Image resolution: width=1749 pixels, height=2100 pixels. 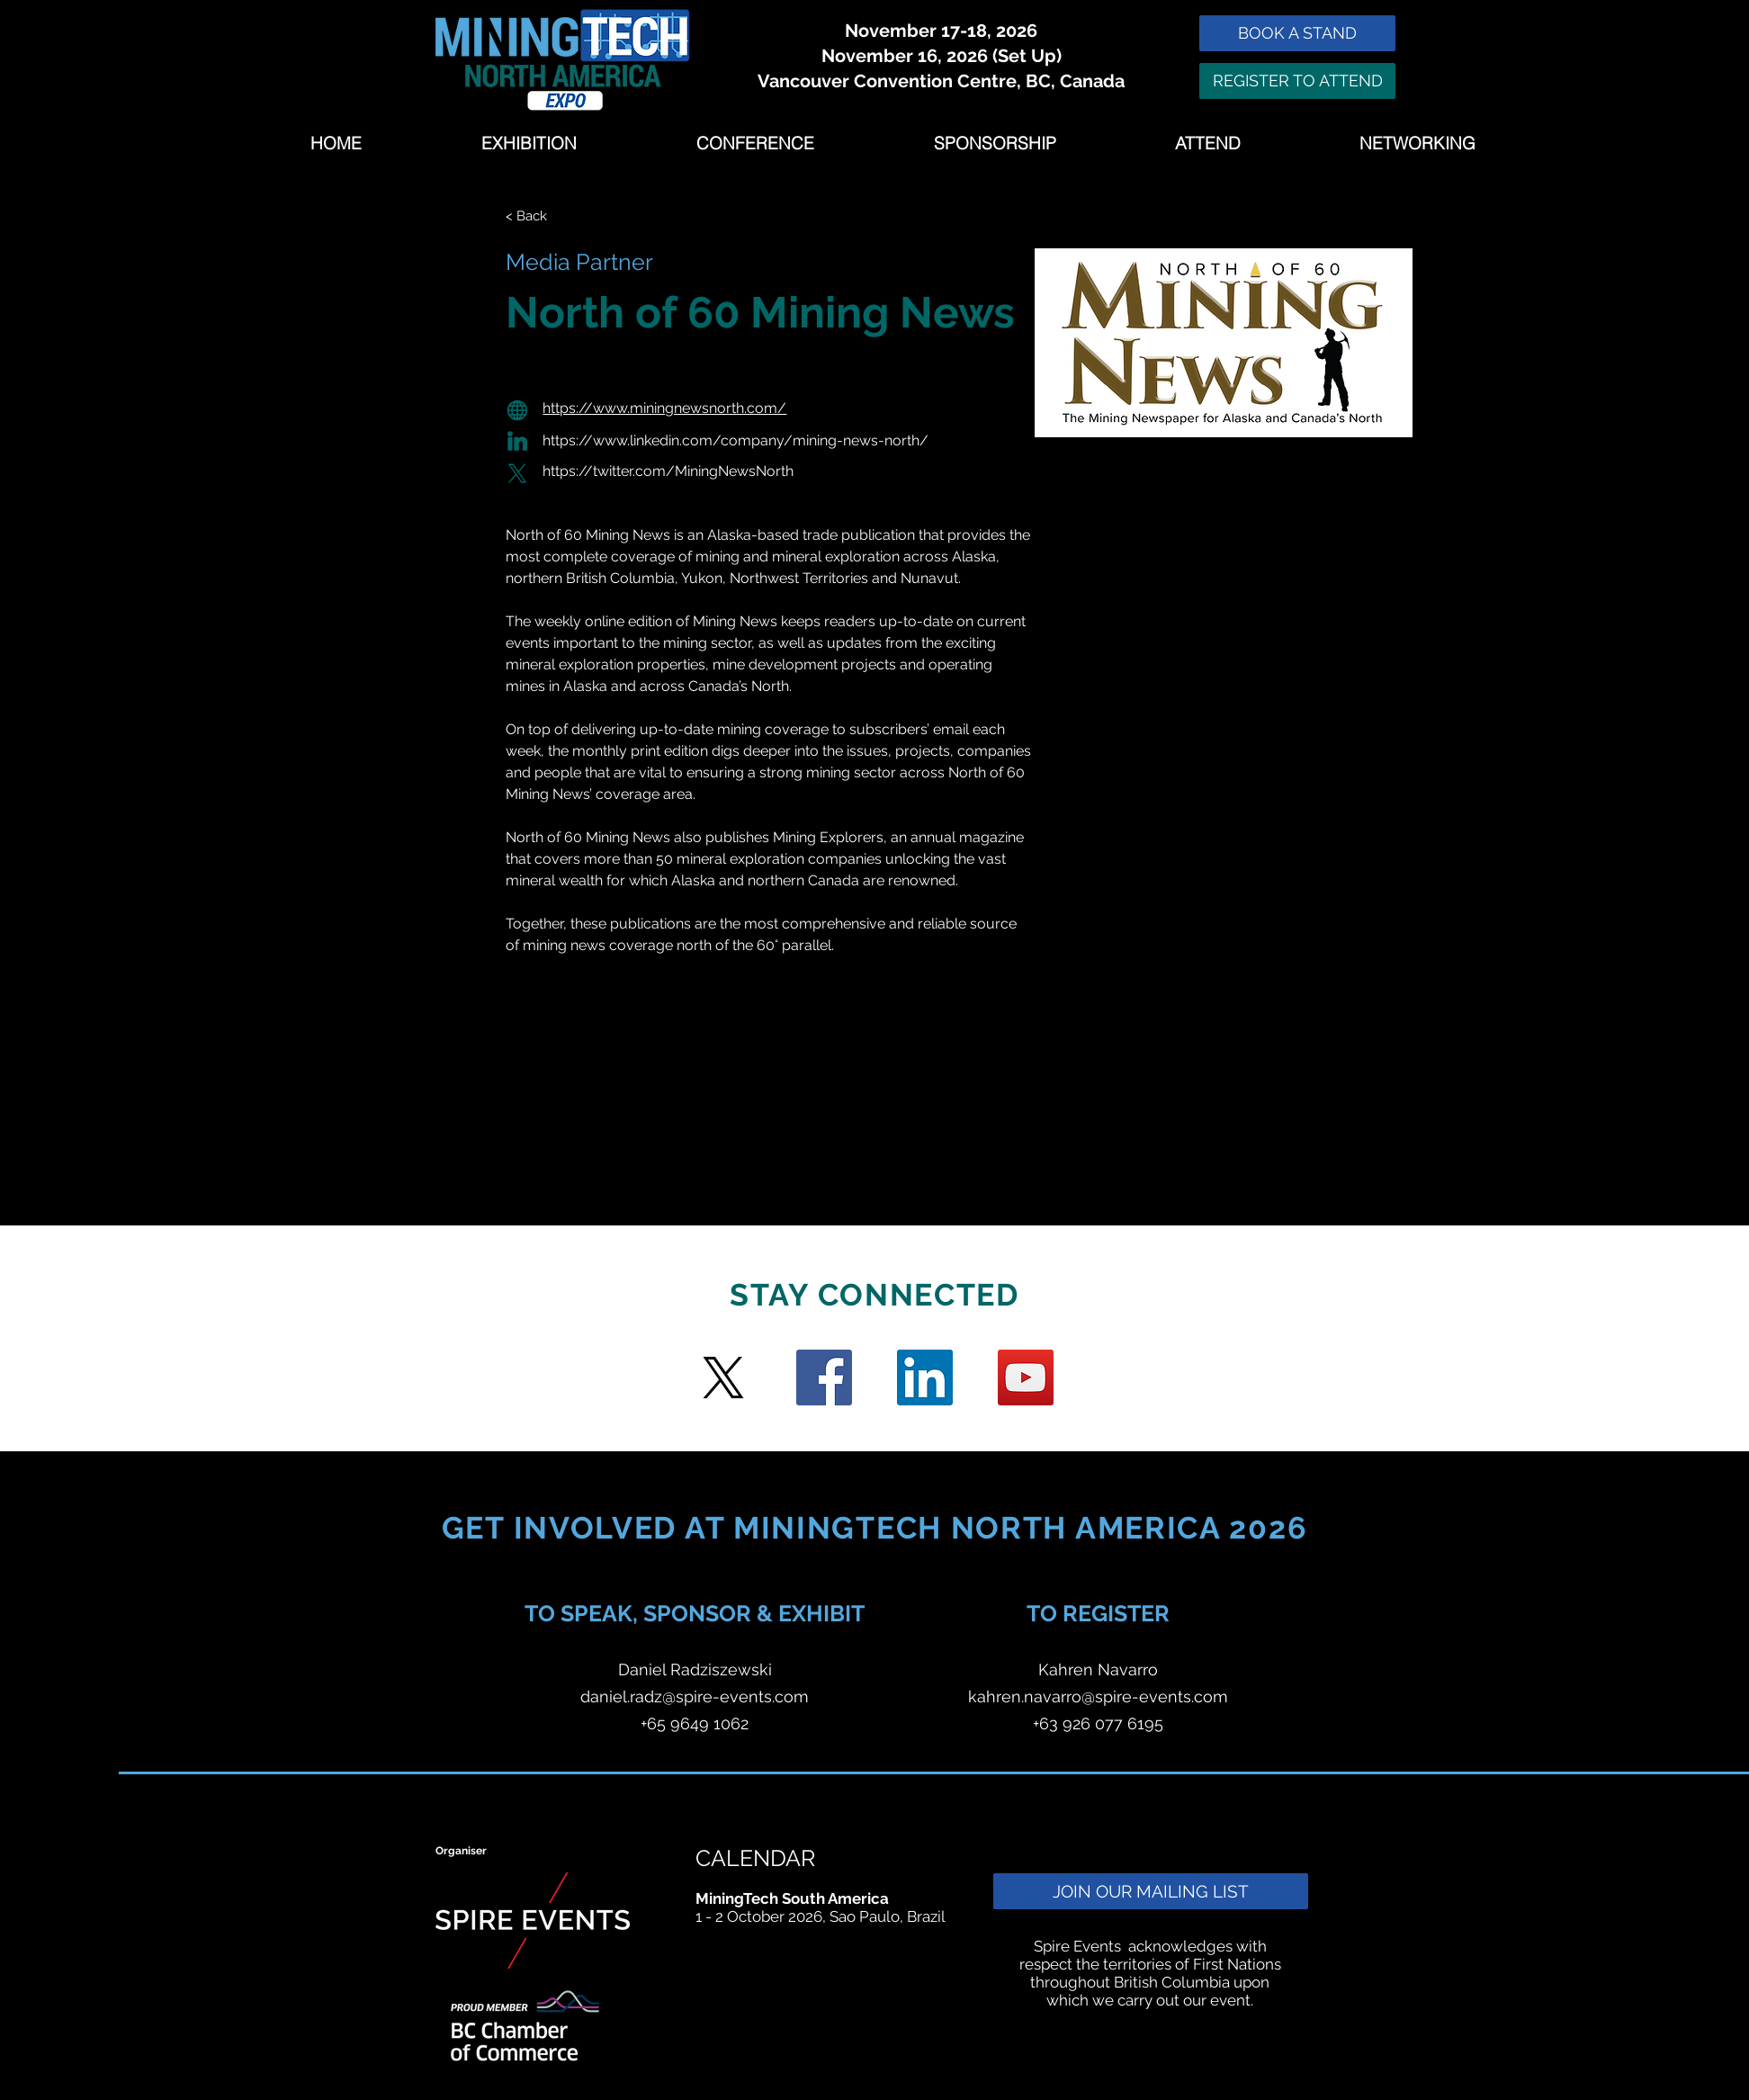 I want to click on https://www.miningnewsnorth.com/, so click(x=664, y=408).